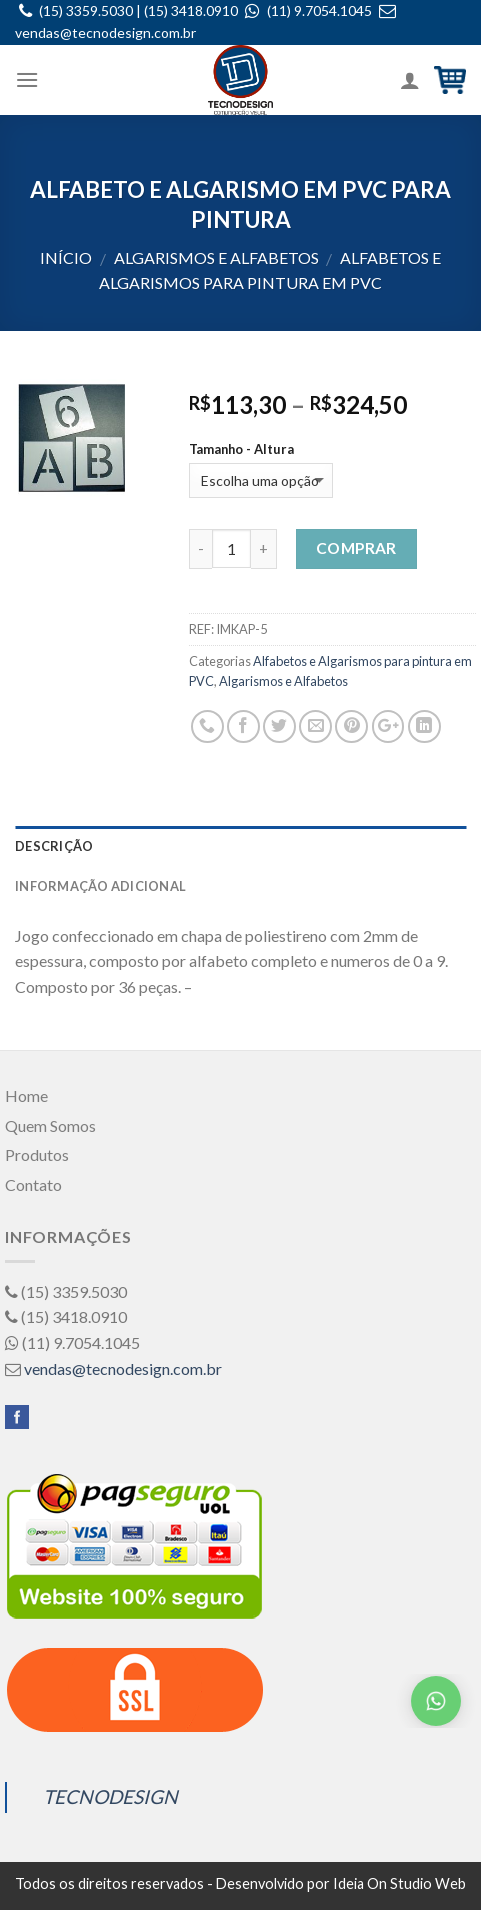 The image size is (481, 1910). What do you see at coordinates (100, 886) in the screenshot?
I see `Informação adicional` at bounding box center [100, 886].